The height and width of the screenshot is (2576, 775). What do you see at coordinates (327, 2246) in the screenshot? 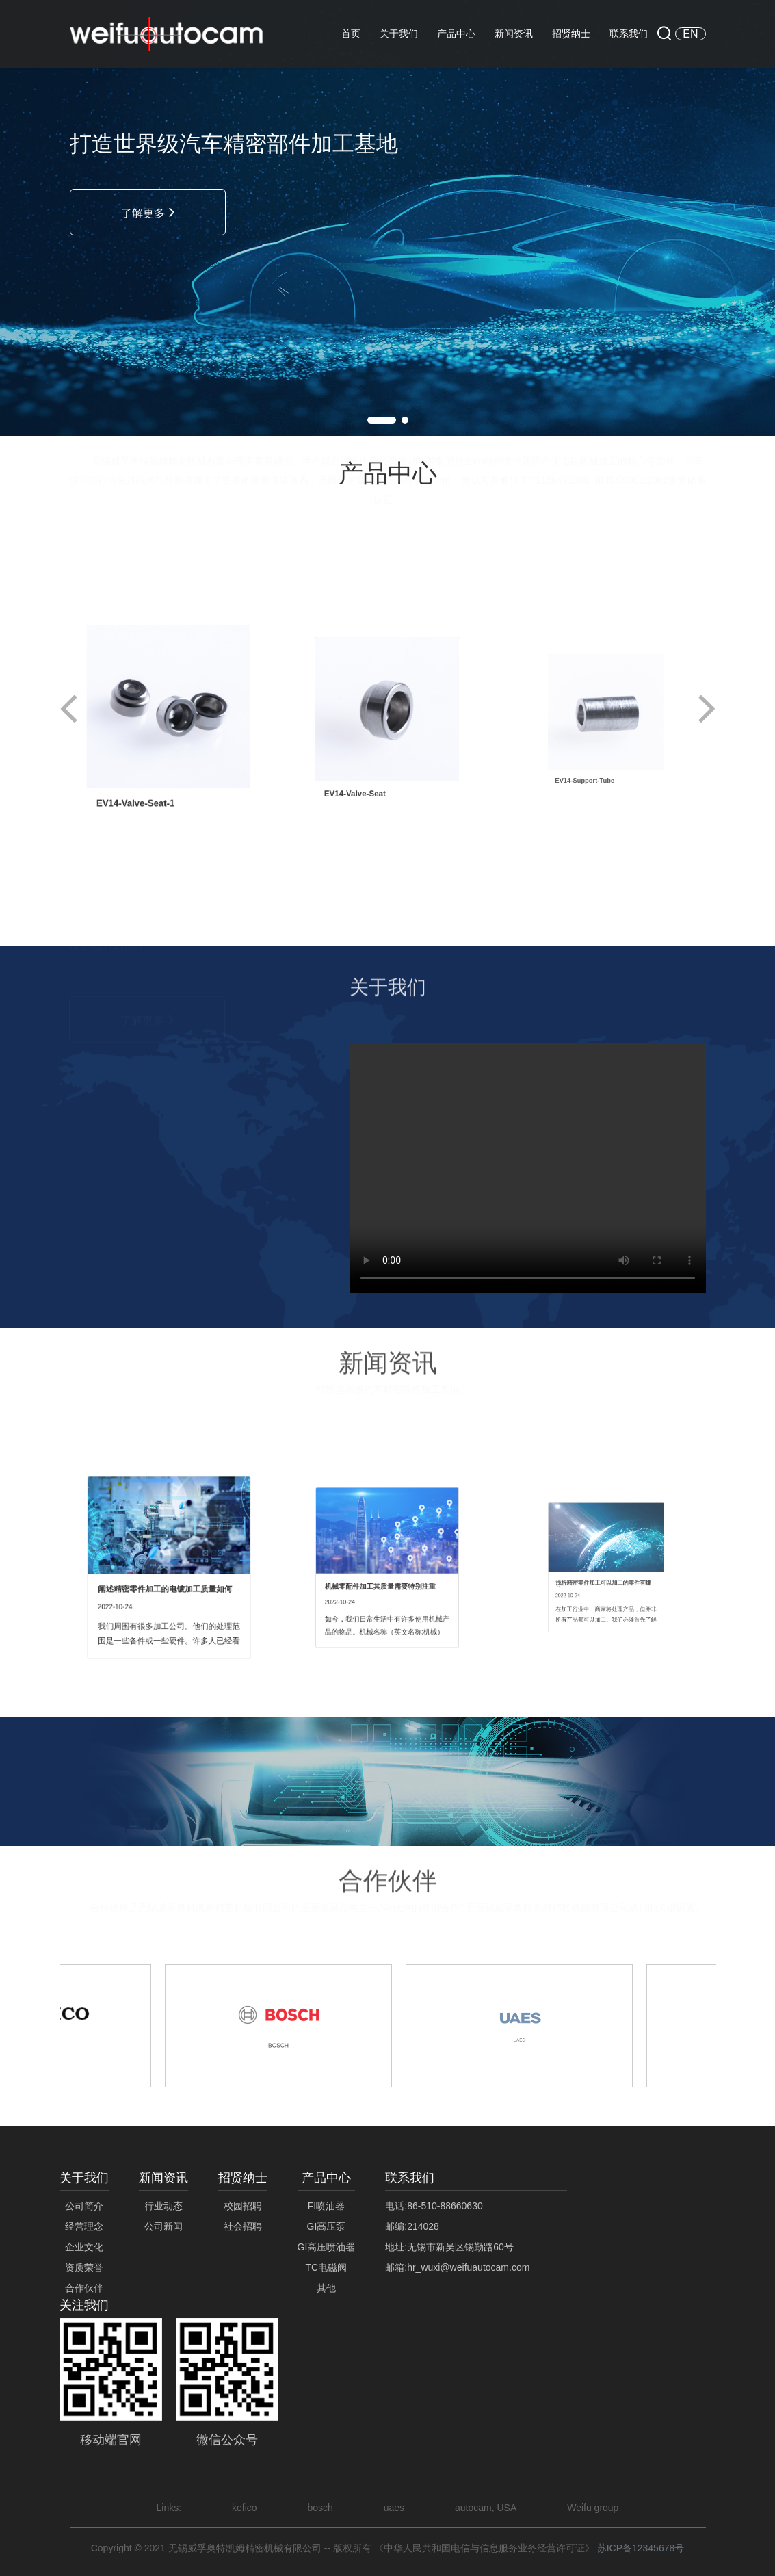
I see `GI高压喷油器` at bounding box center [327, 2246].